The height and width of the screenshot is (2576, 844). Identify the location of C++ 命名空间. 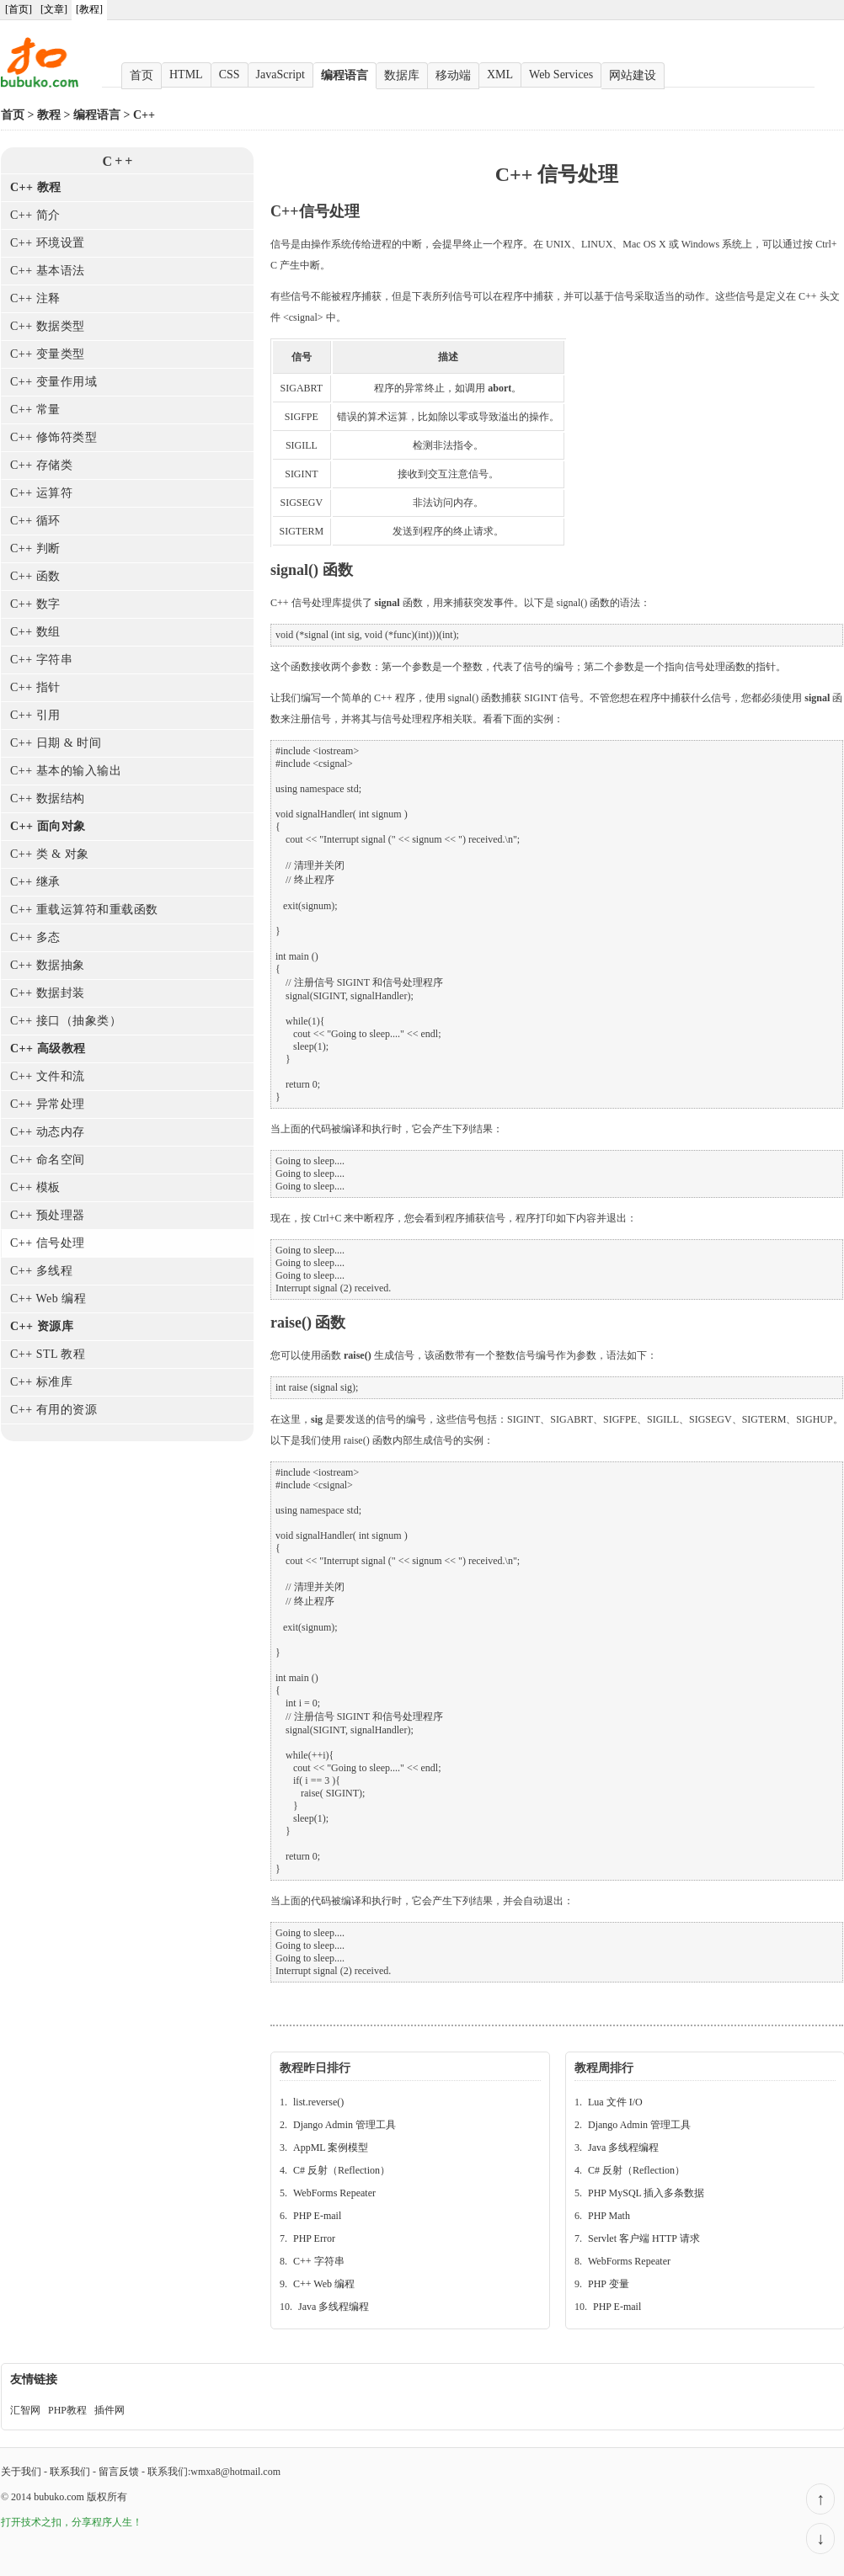
(47, 1159).